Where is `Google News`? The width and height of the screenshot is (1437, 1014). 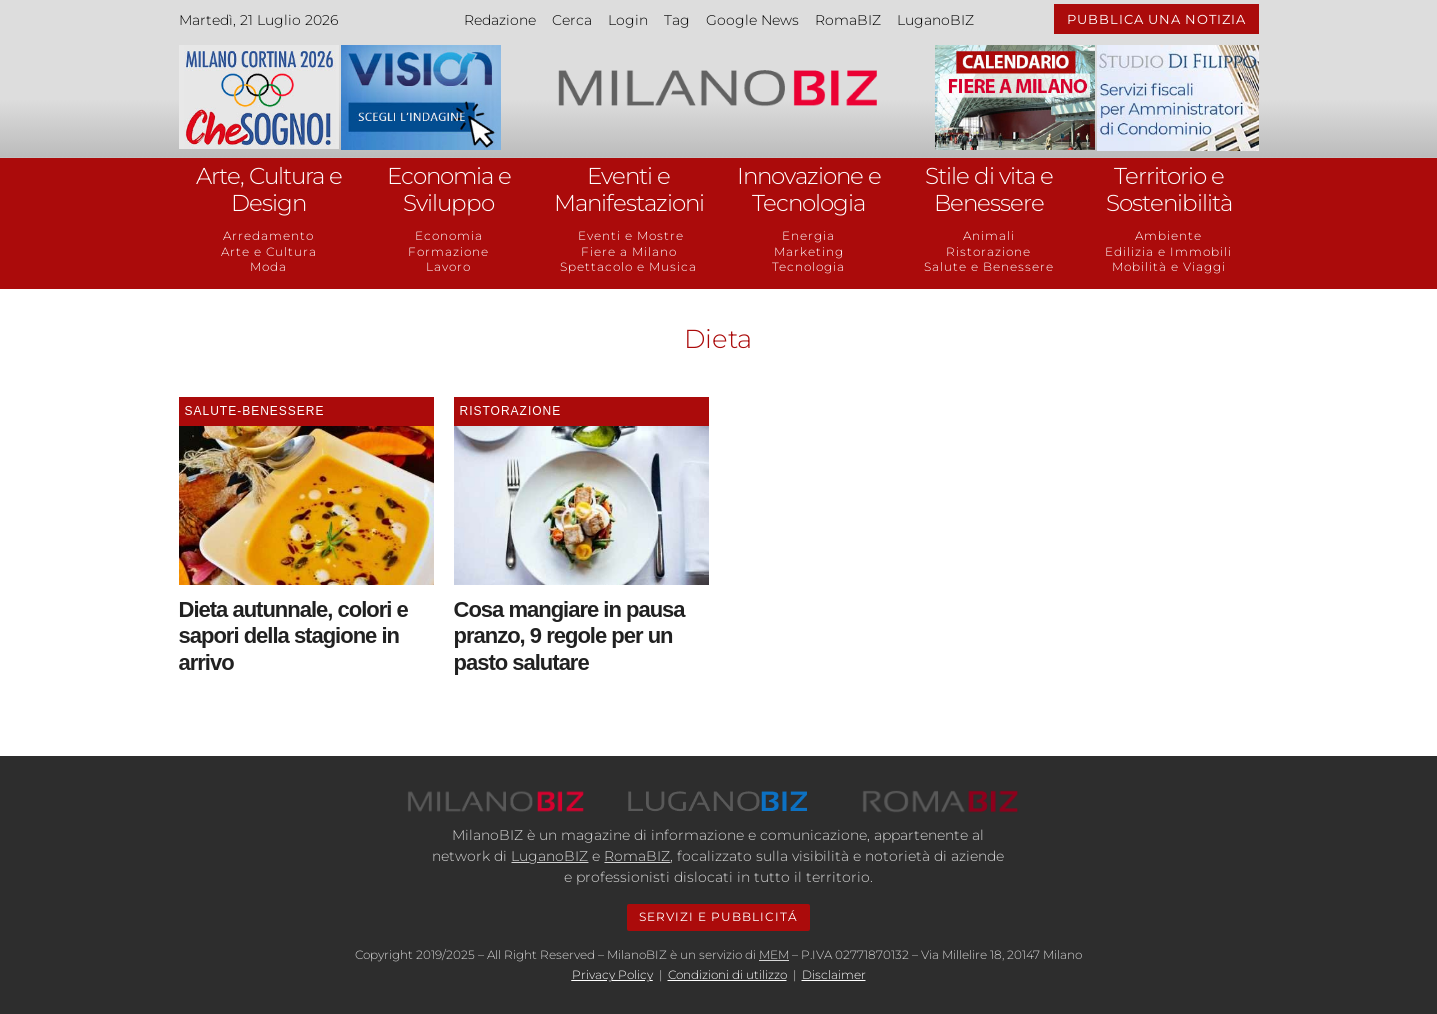 Google News is located at coordinates (752, 20).